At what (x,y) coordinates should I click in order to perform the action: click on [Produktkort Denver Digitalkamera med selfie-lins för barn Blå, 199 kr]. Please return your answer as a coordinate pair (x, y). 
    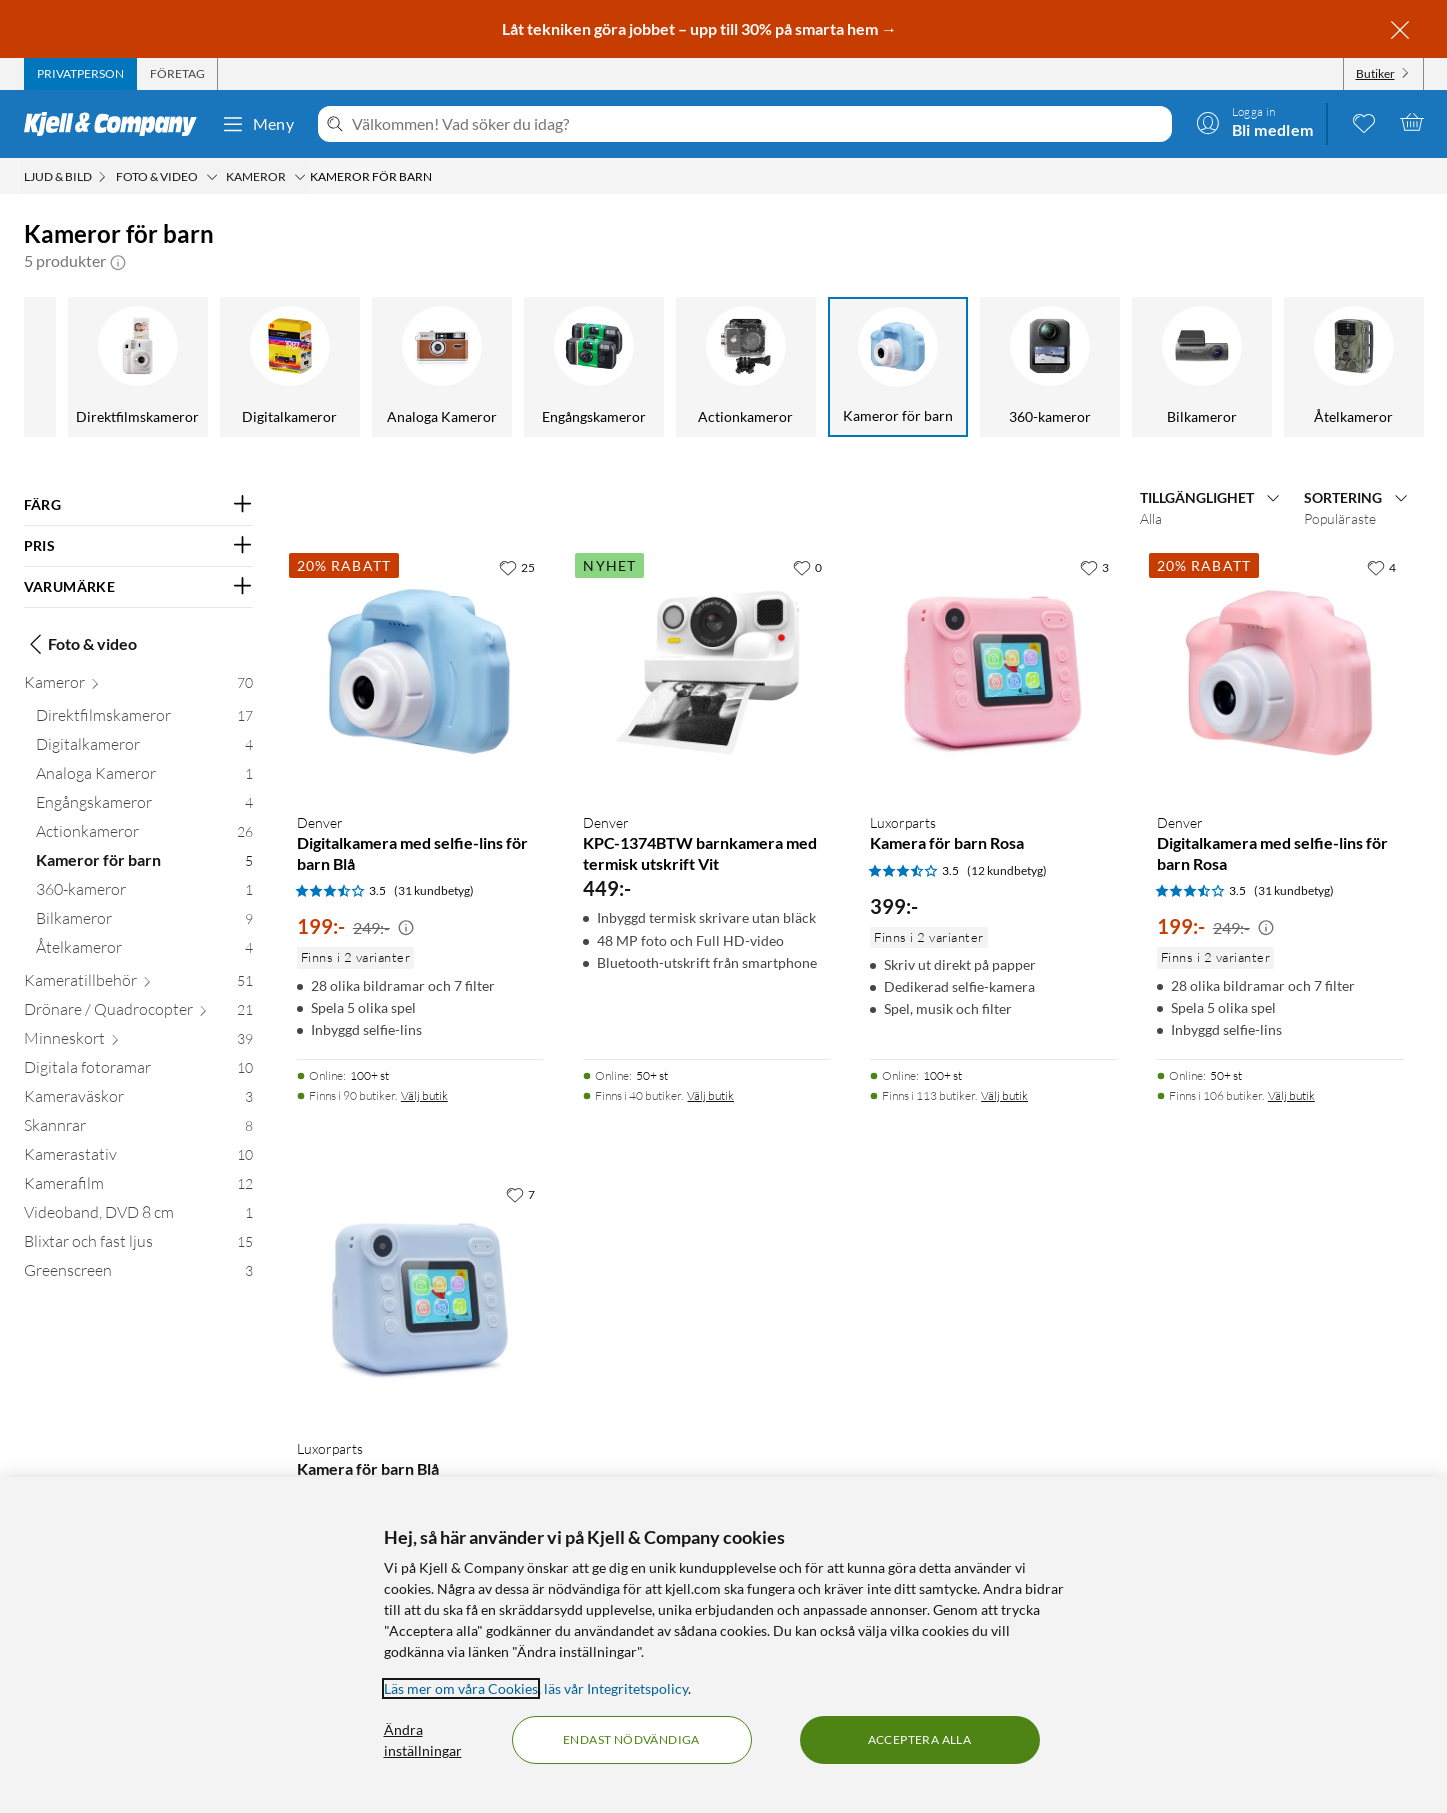
    Looking at the image, I should click on (420, 672).